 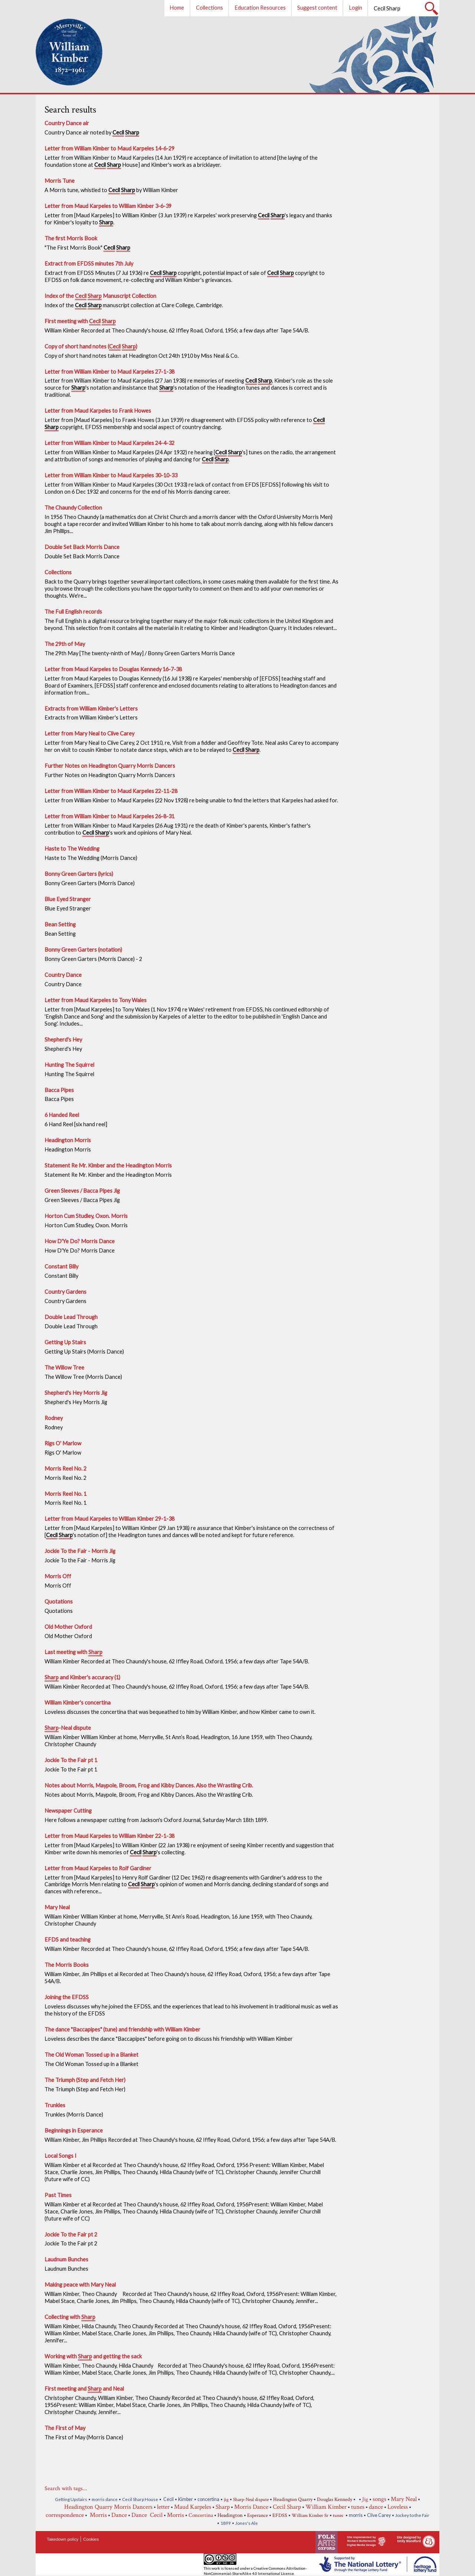 What do you see at coordinates (111, 791) in the screenshot?
I see `Letter from William Kimber to Maud Karpeles 22-11-28` at bounding box center [111, 791].